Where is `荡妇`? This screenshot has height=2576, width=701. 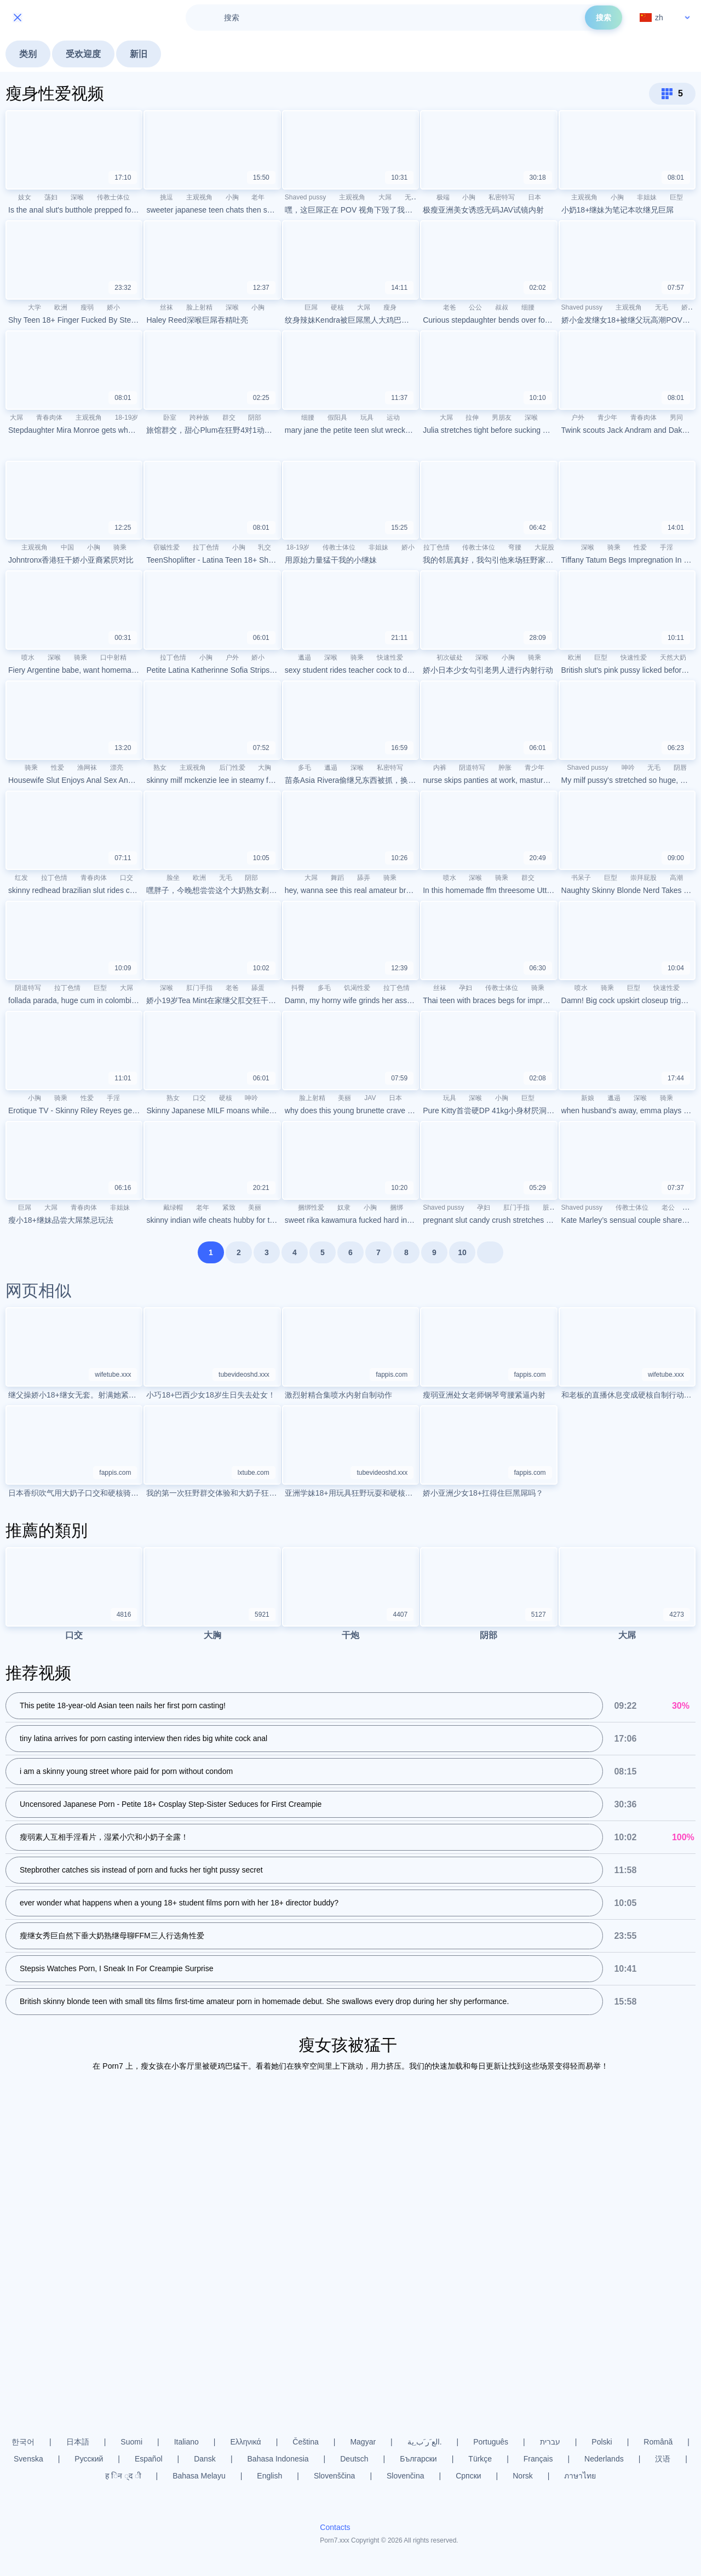
荡妇 is located at coordinates (51, 197).